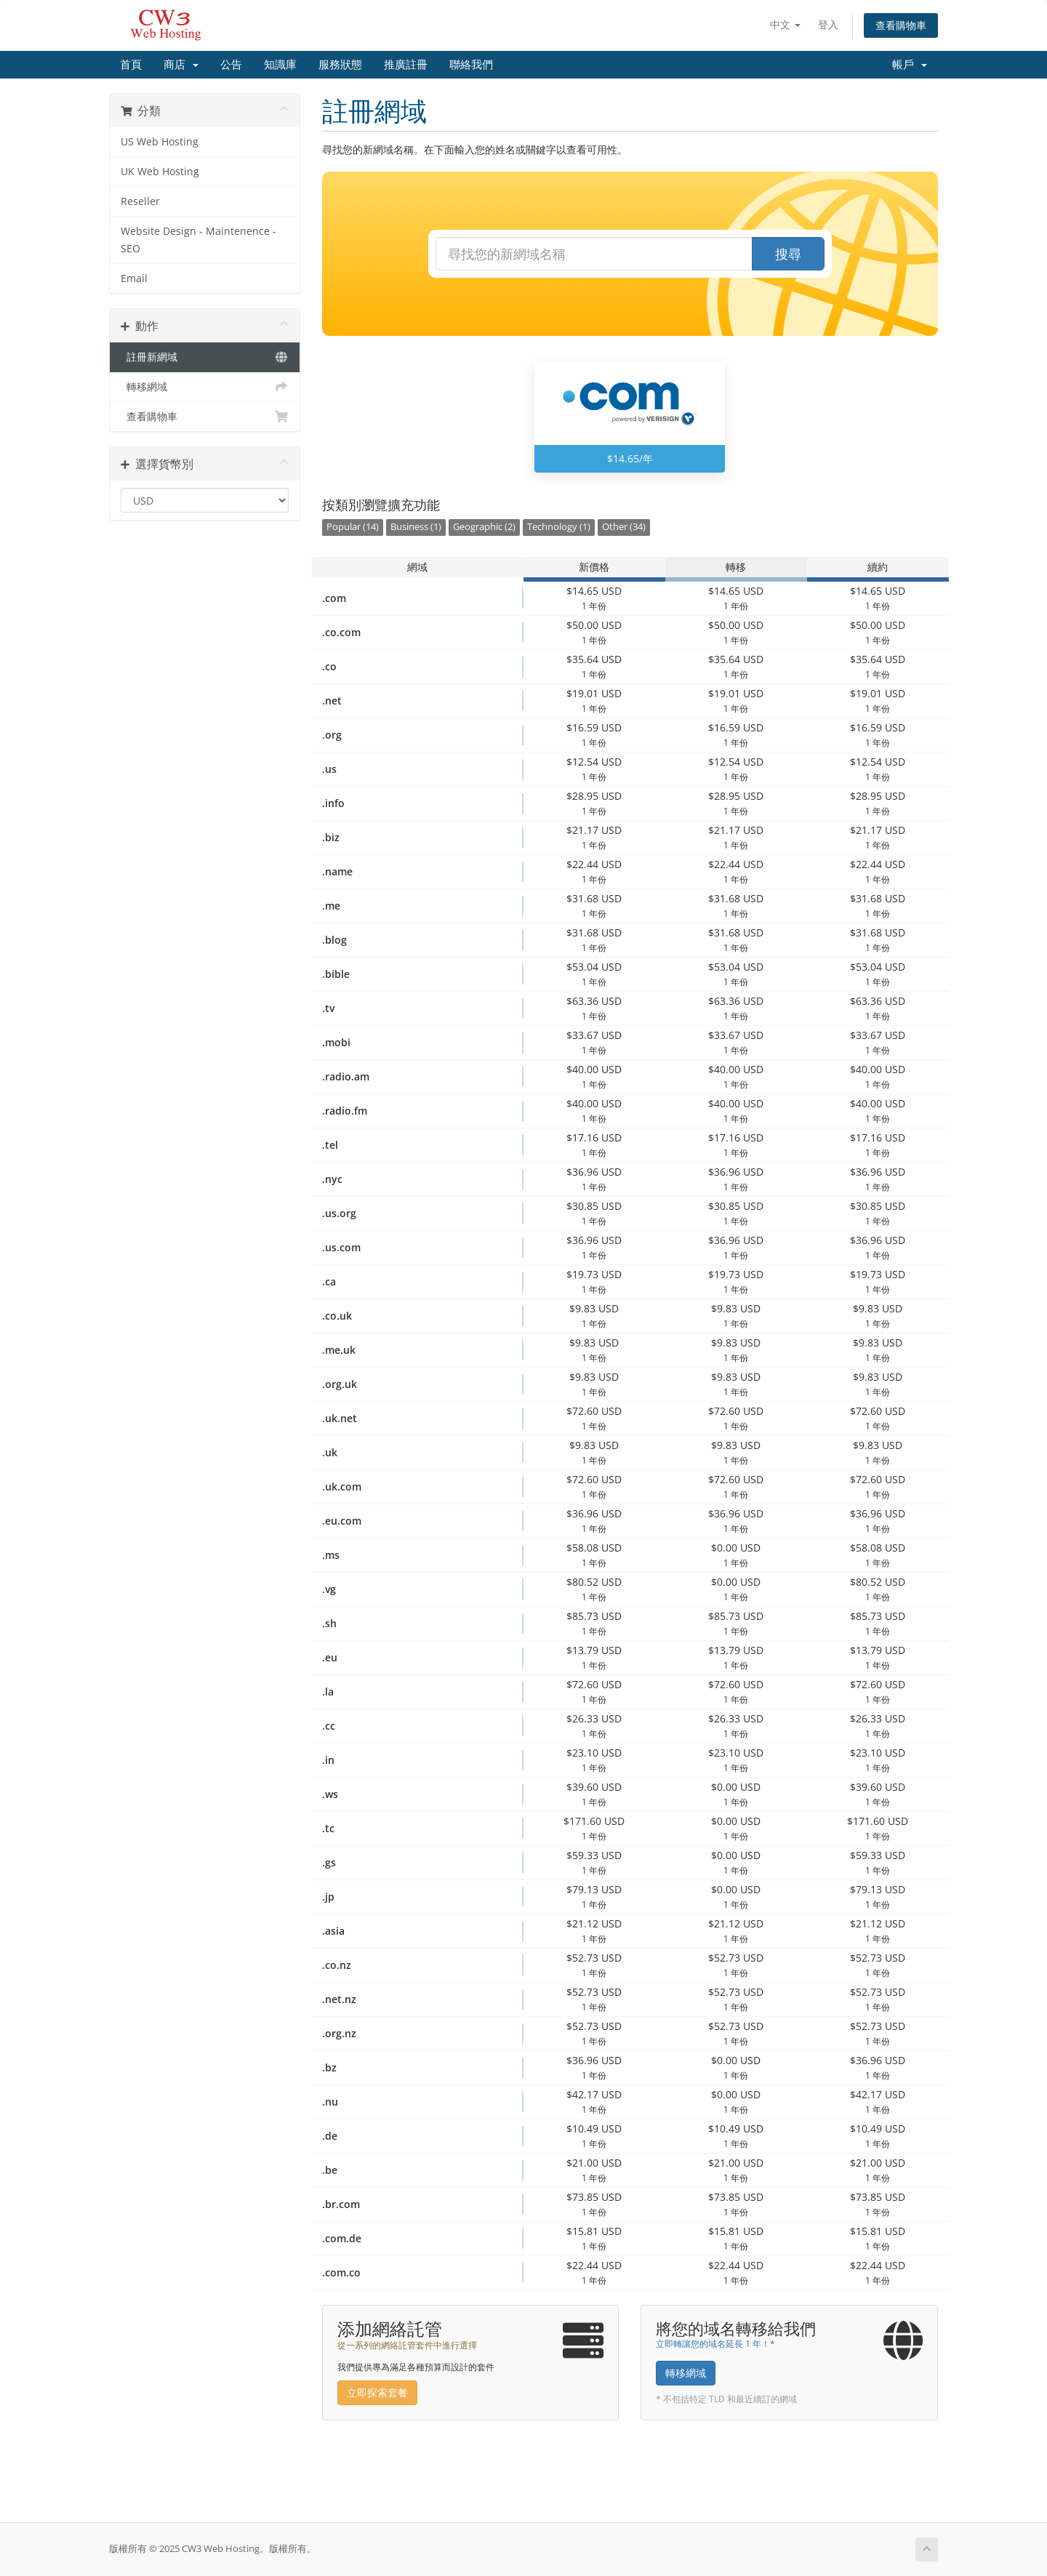  Describe the element at coordinates (484, 527) in the screenshot. I see `Geographic (2)` at that location.